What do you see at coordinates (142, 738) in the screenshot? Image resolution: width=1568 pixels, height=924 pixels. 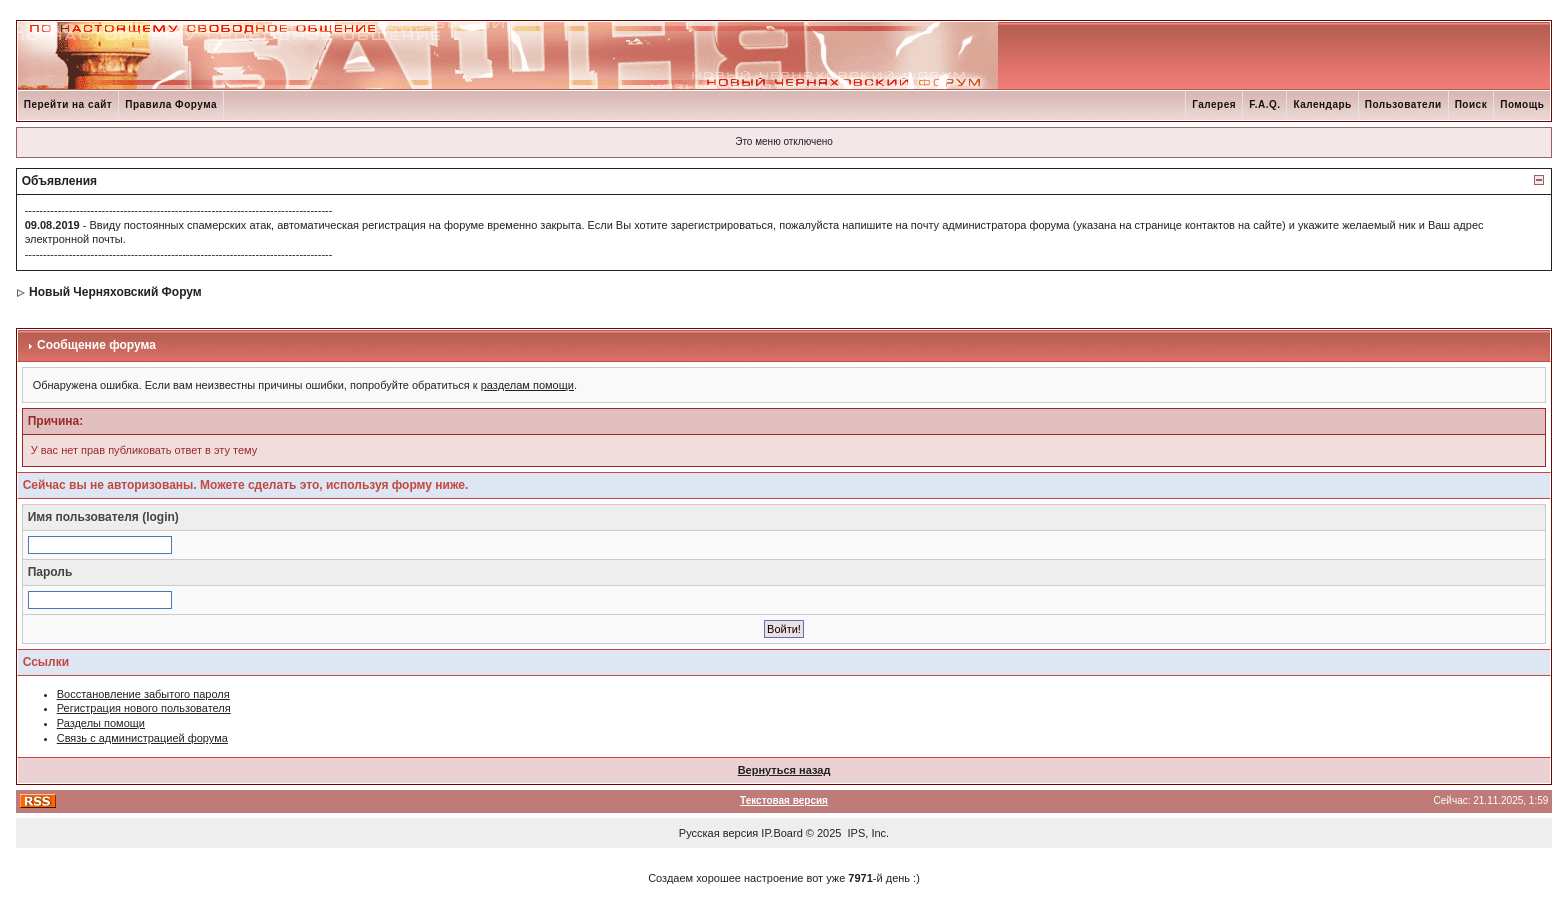 I see `Связь с администрацией форума` at bounding box center [142, 738].